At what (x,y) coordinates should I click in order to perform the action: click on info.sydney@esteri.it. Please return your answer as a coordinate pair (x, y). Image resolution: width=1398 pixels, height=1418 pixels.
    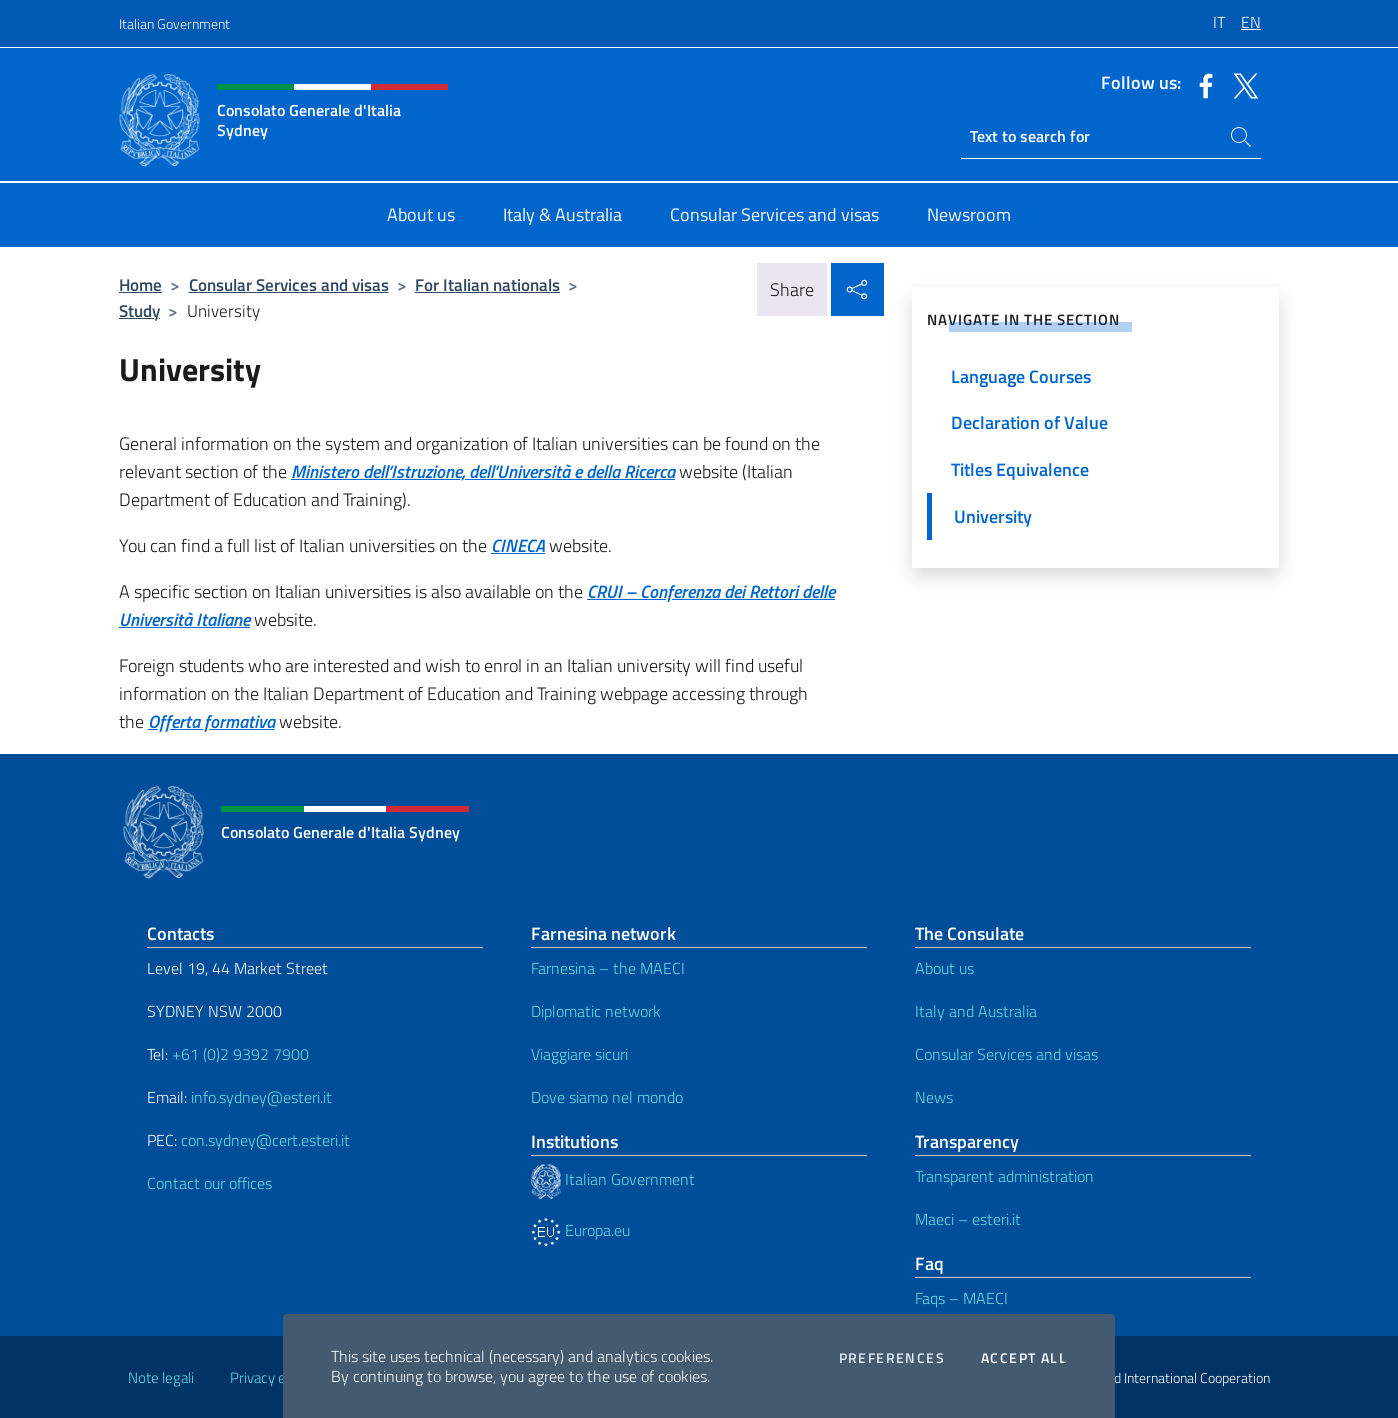
    Looking at the image, I should click on (261, 1097).